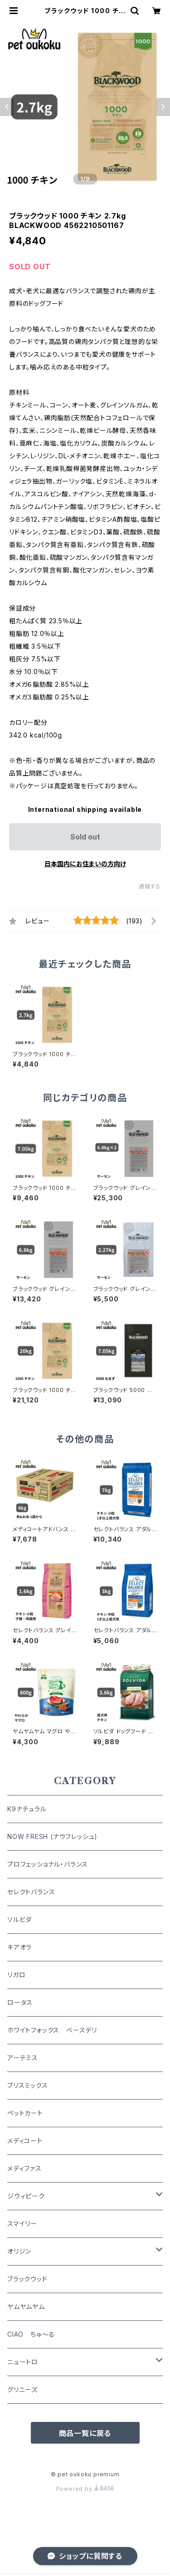  Describe the element at coordinates (22, 2058) in the screenshot. I see `アーテミス` at that location.